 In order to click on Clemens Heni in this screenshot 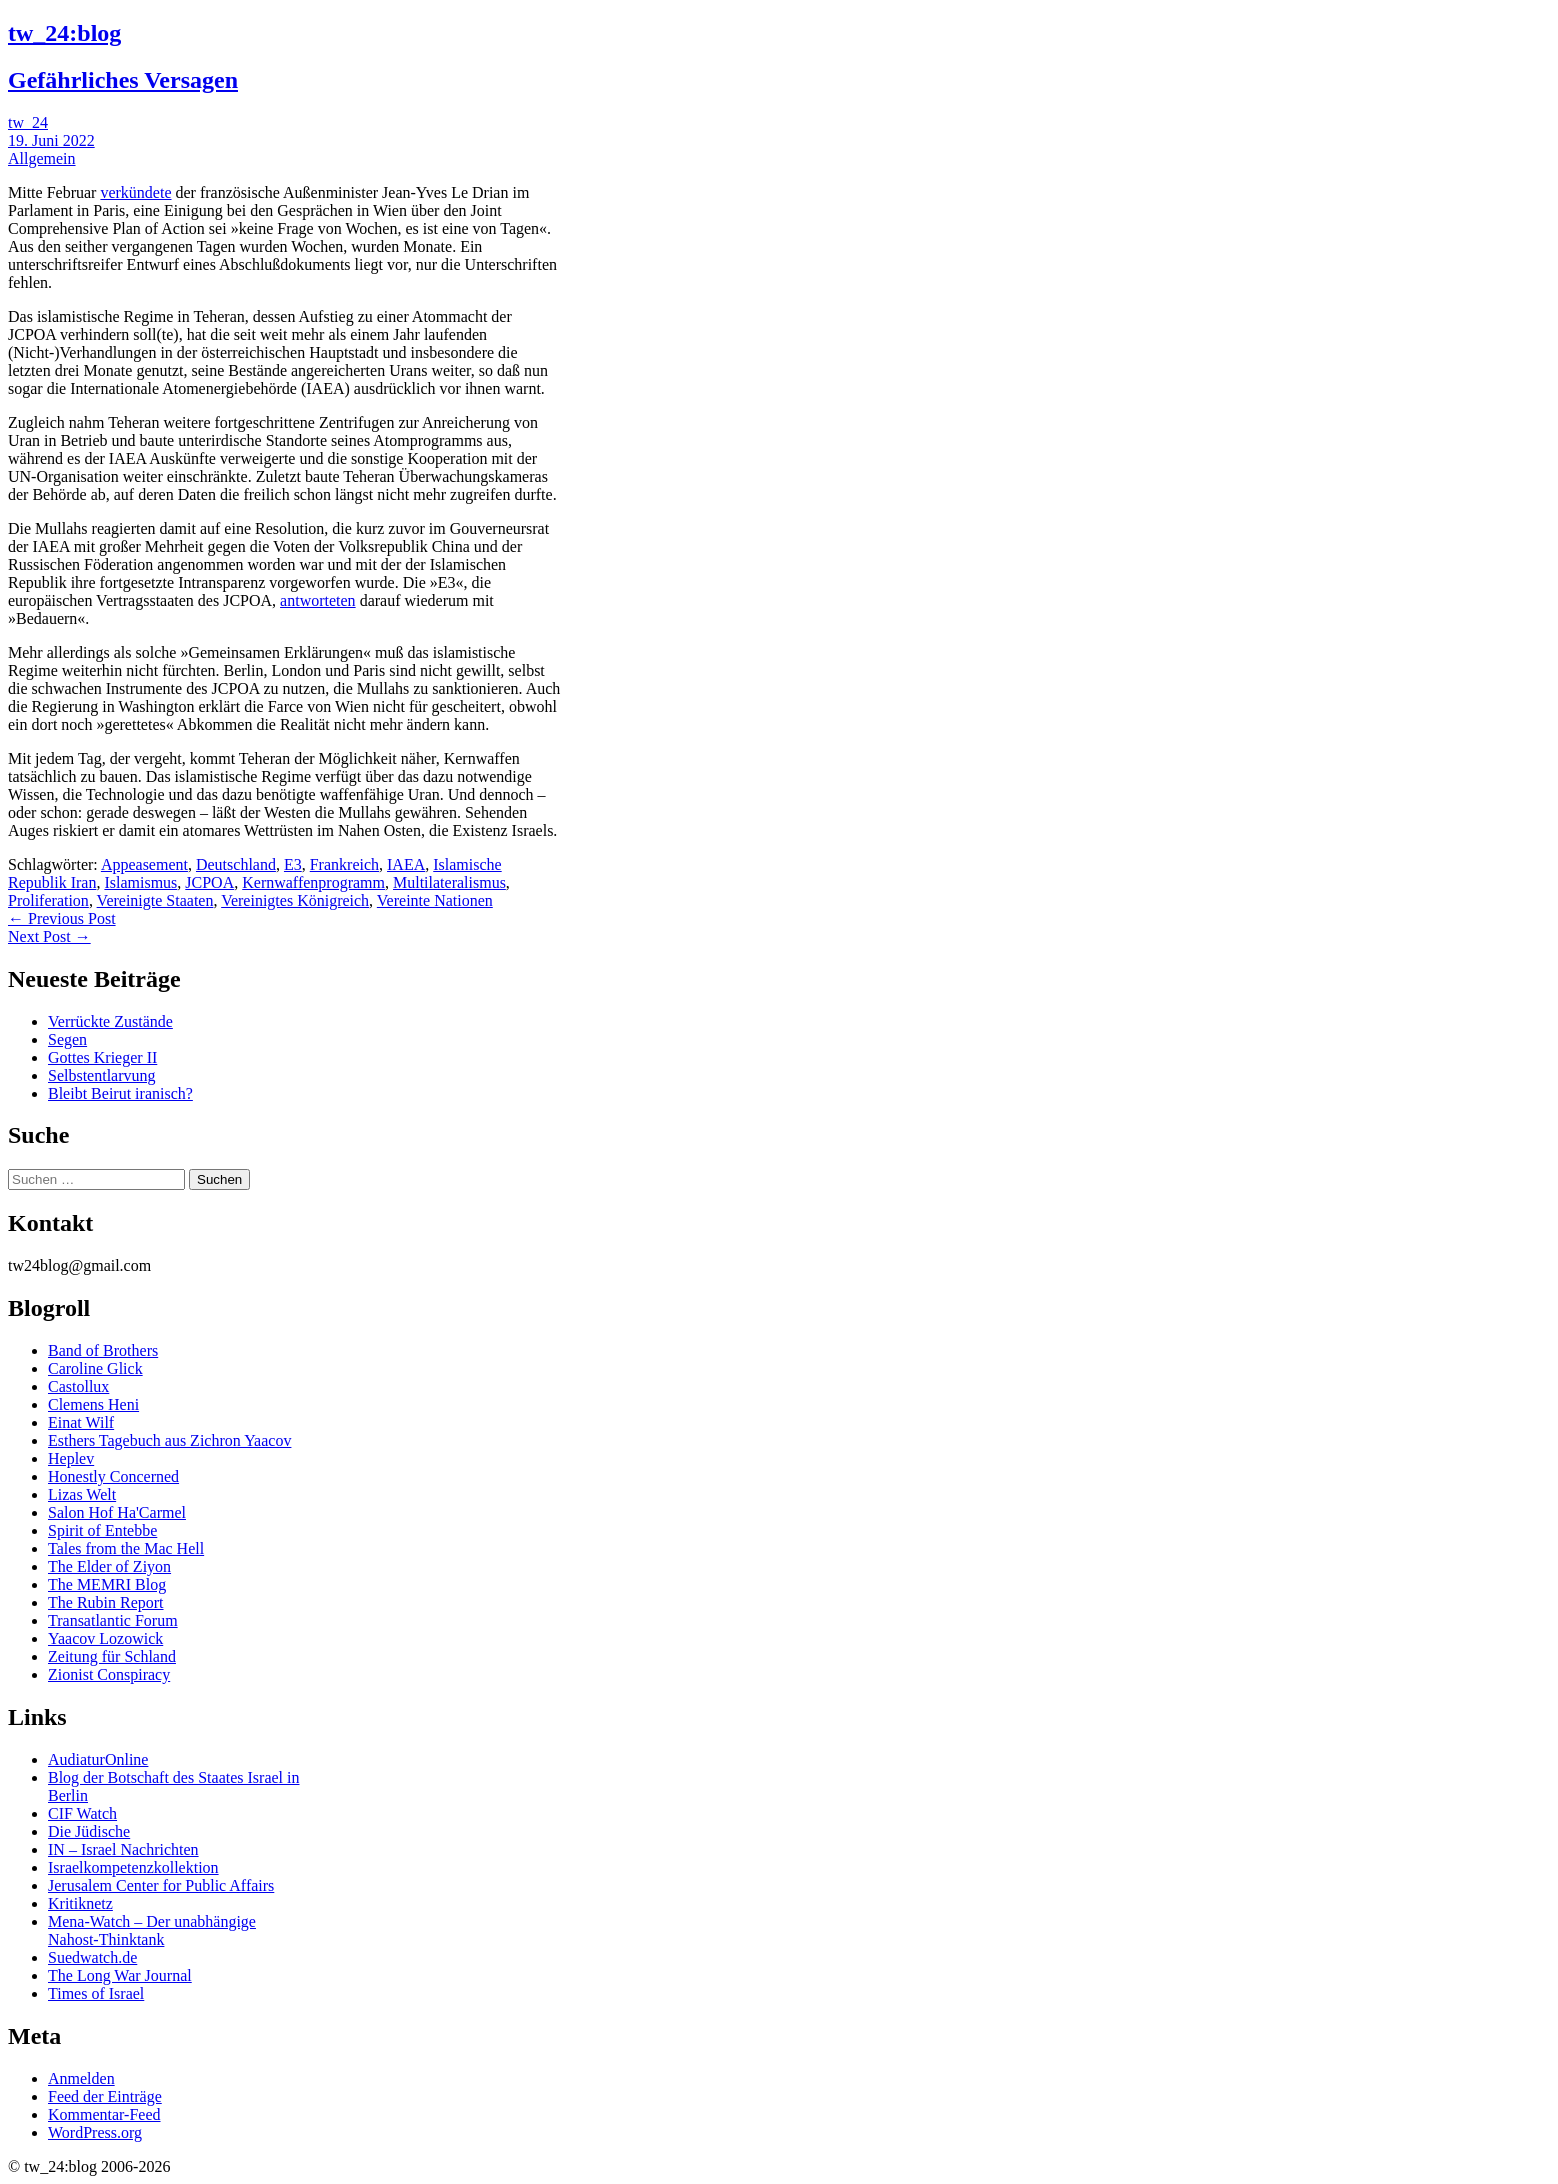, I will do `click(93, 1404)`.